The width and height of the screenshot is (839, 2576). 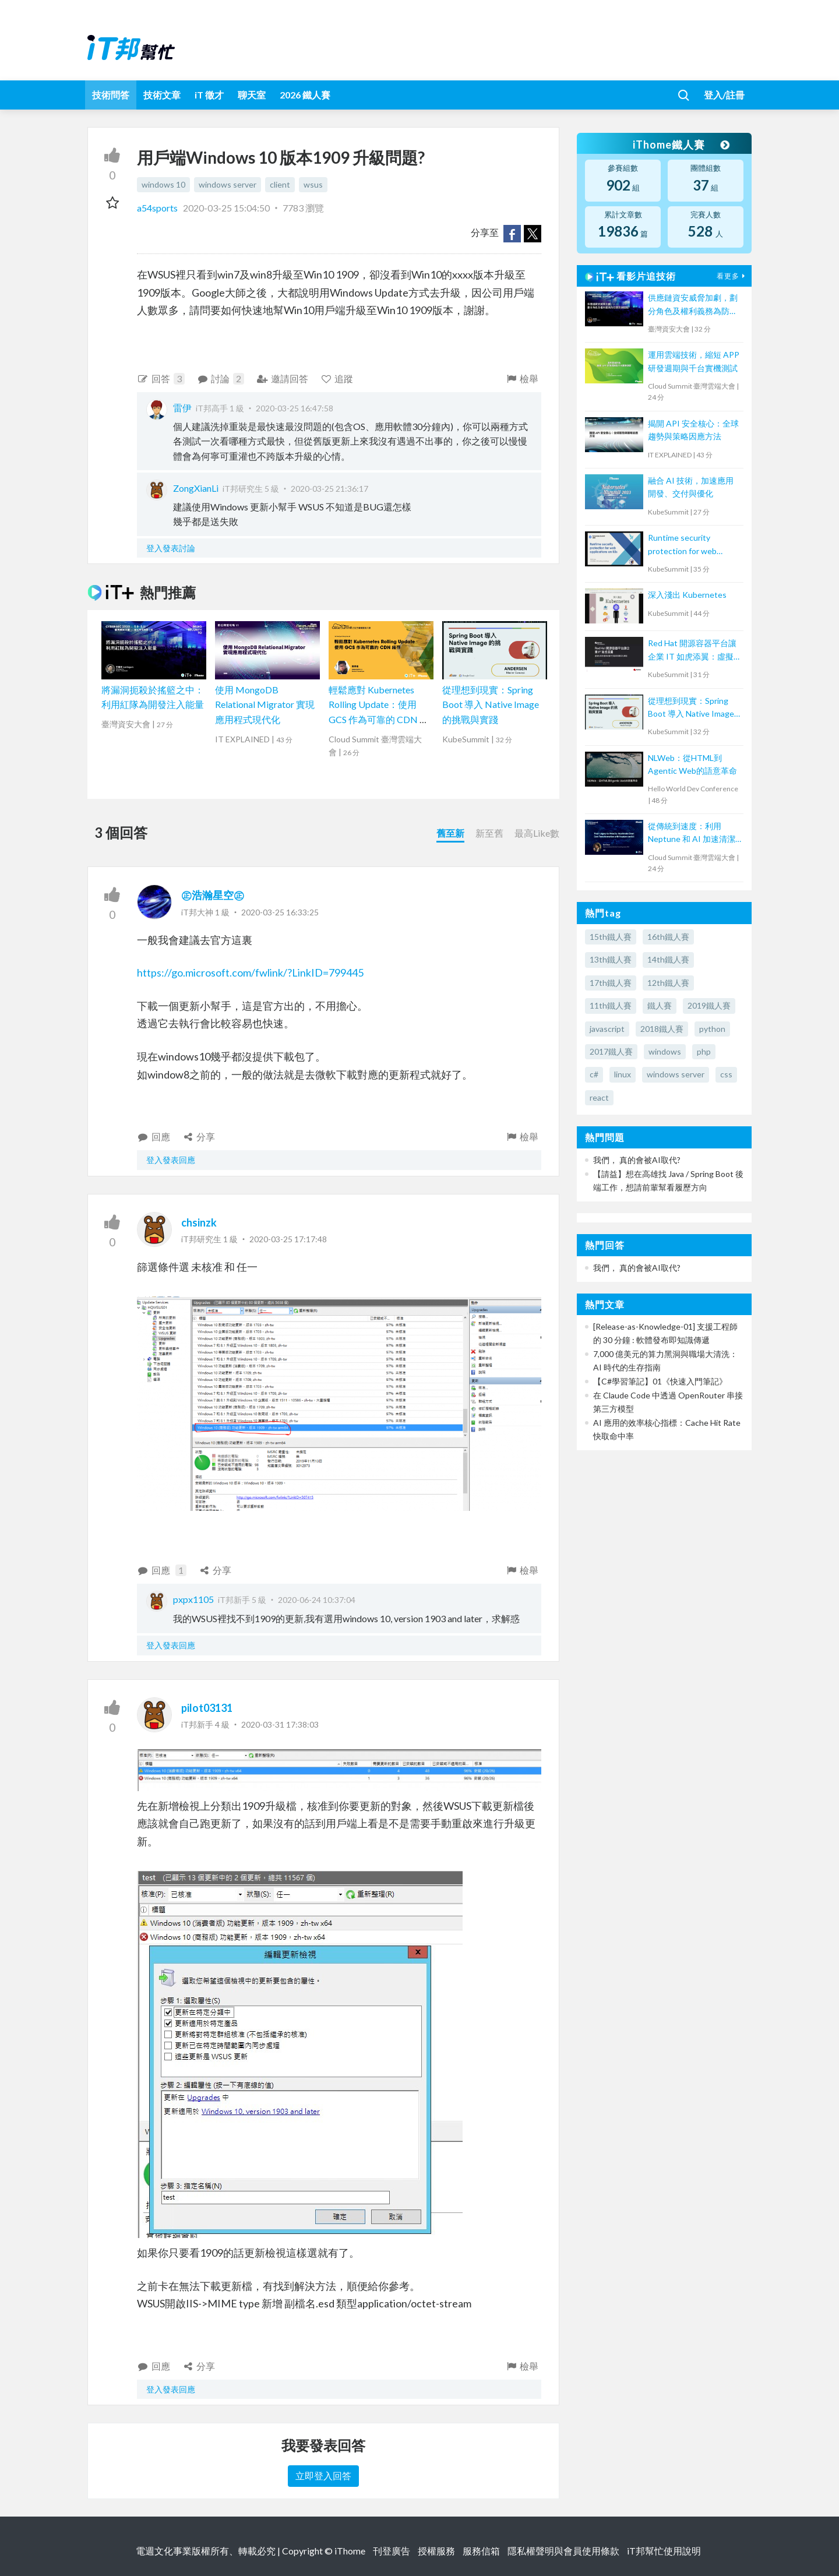 What do you see at coordinates (193, 1599) in the screenshot?
I see `pxpx1105` at bounding box center [193, 1599].